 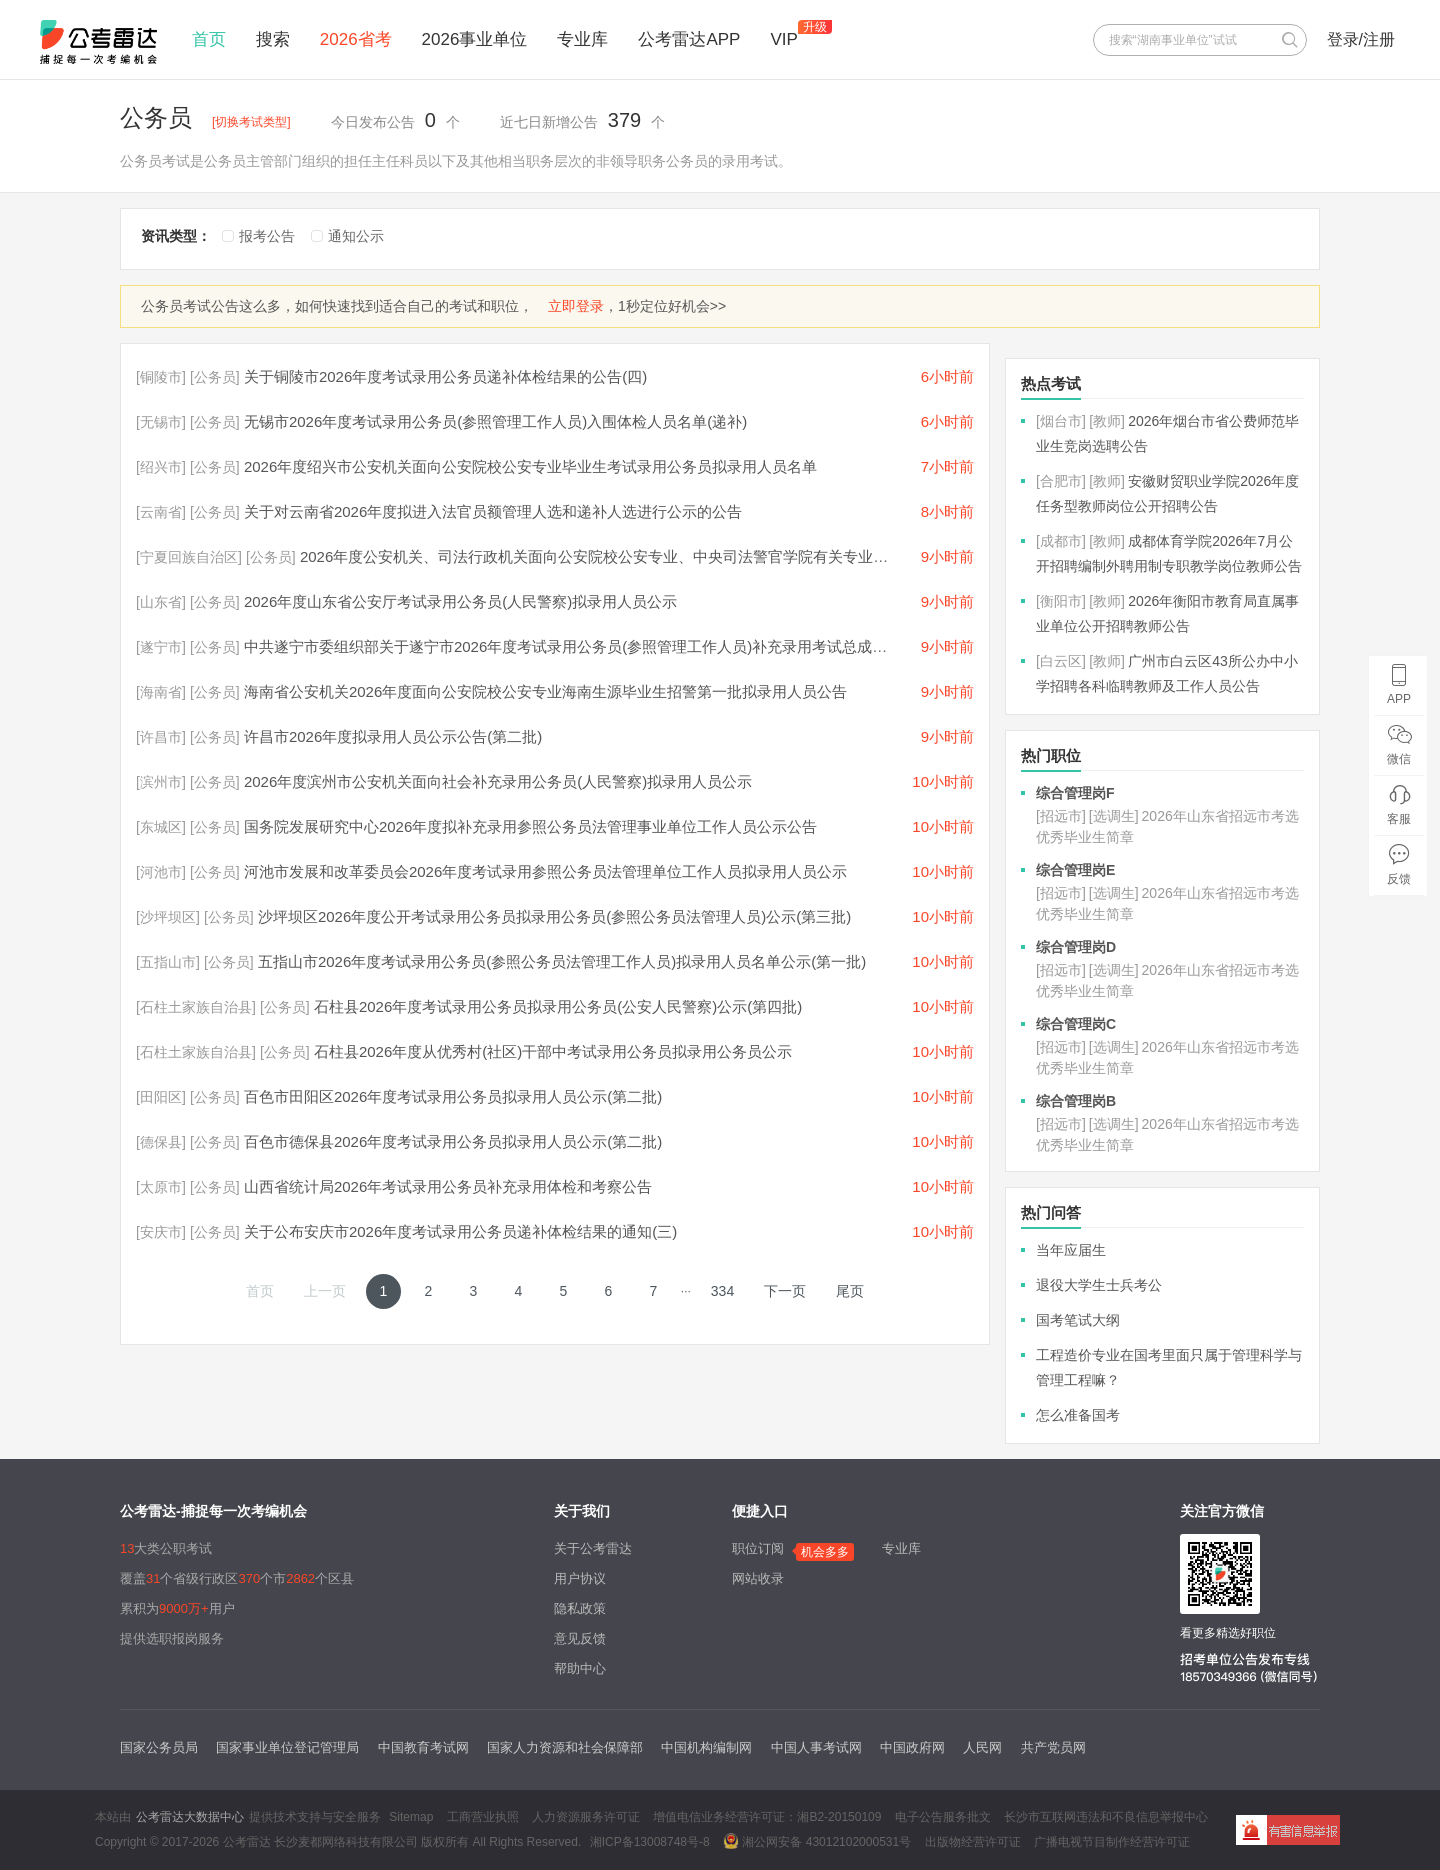 What do you see at coordinates (448, 1186) in the screenshot?
I see `山西省统计局2026年考试录用公务员补充录用体检和考察公告` at bounding box center [448, 1186].